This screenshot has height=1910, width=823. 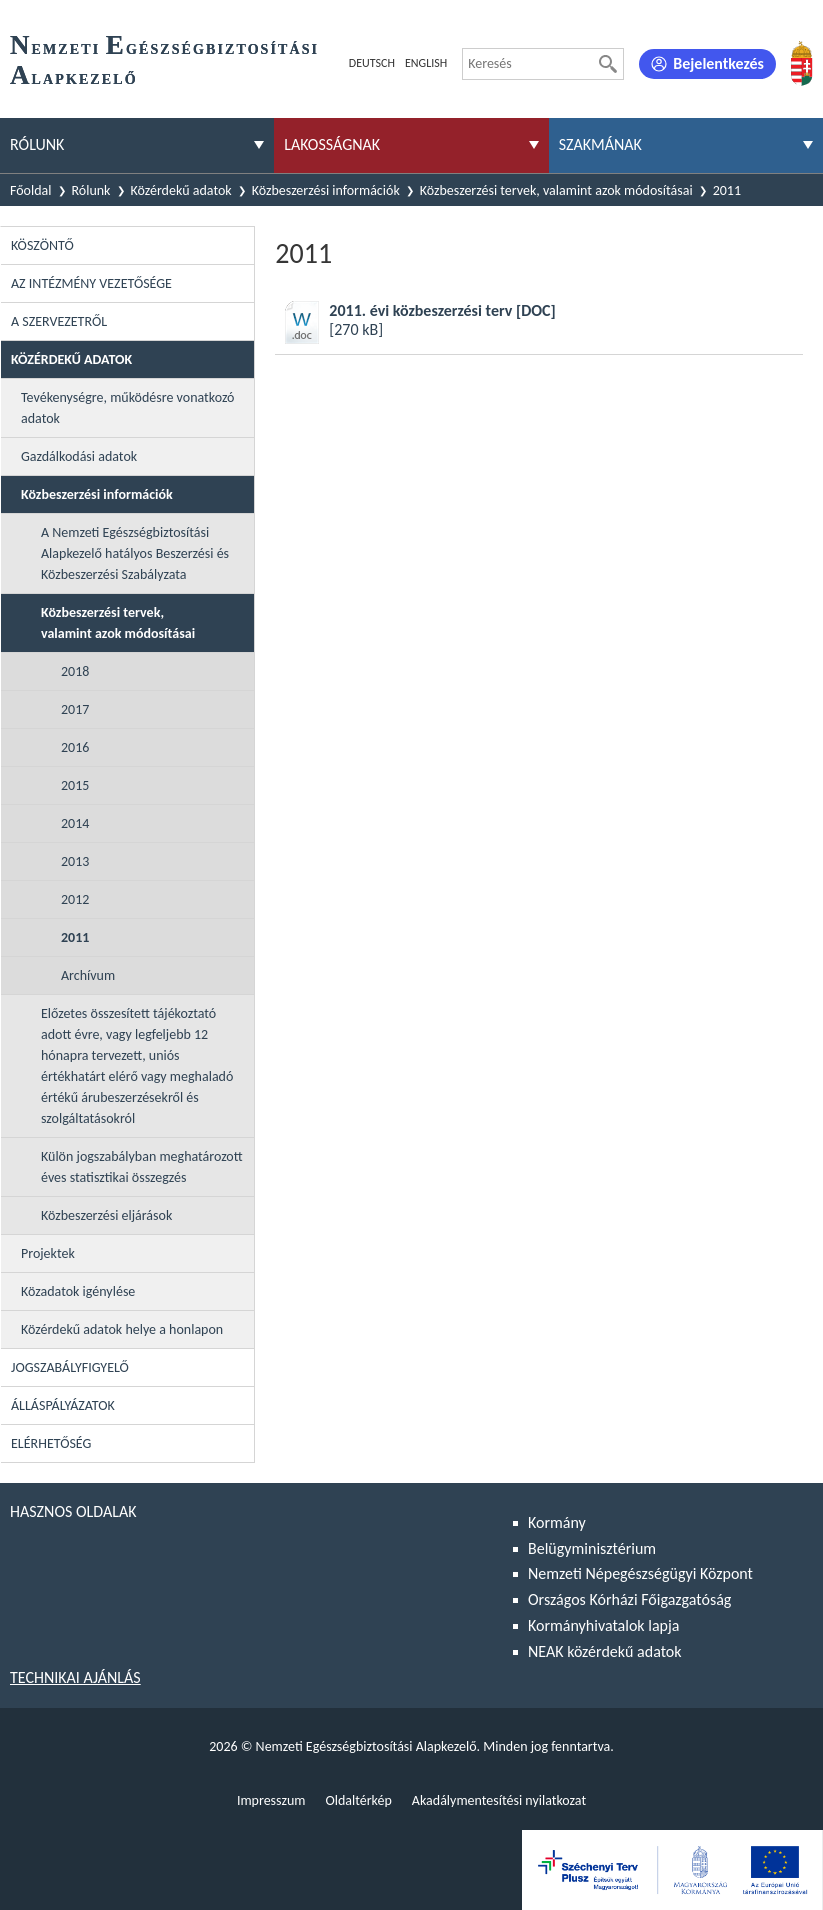 What do you see at coordinates (718, 63) in the screenshot?
I see `Bejelentkezés` at bounding box center [718, 63].